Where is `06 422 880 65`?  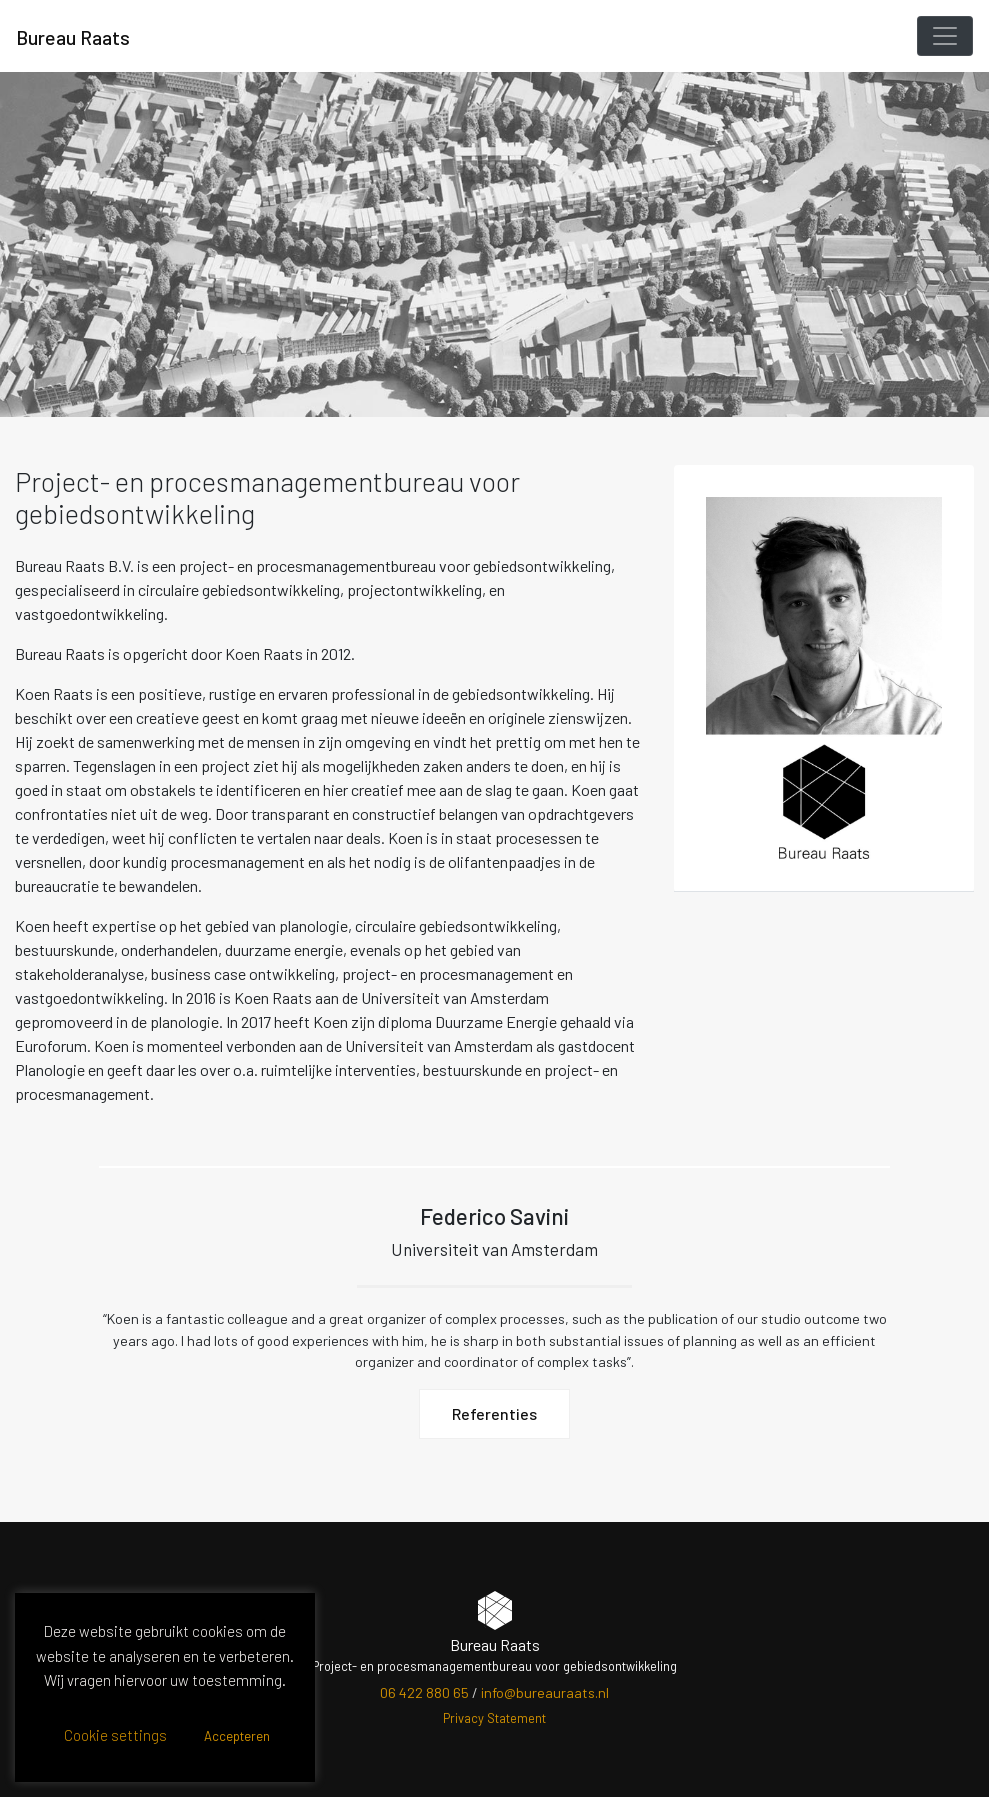 06 422 880 65 is located at coordinates (424, 1692).